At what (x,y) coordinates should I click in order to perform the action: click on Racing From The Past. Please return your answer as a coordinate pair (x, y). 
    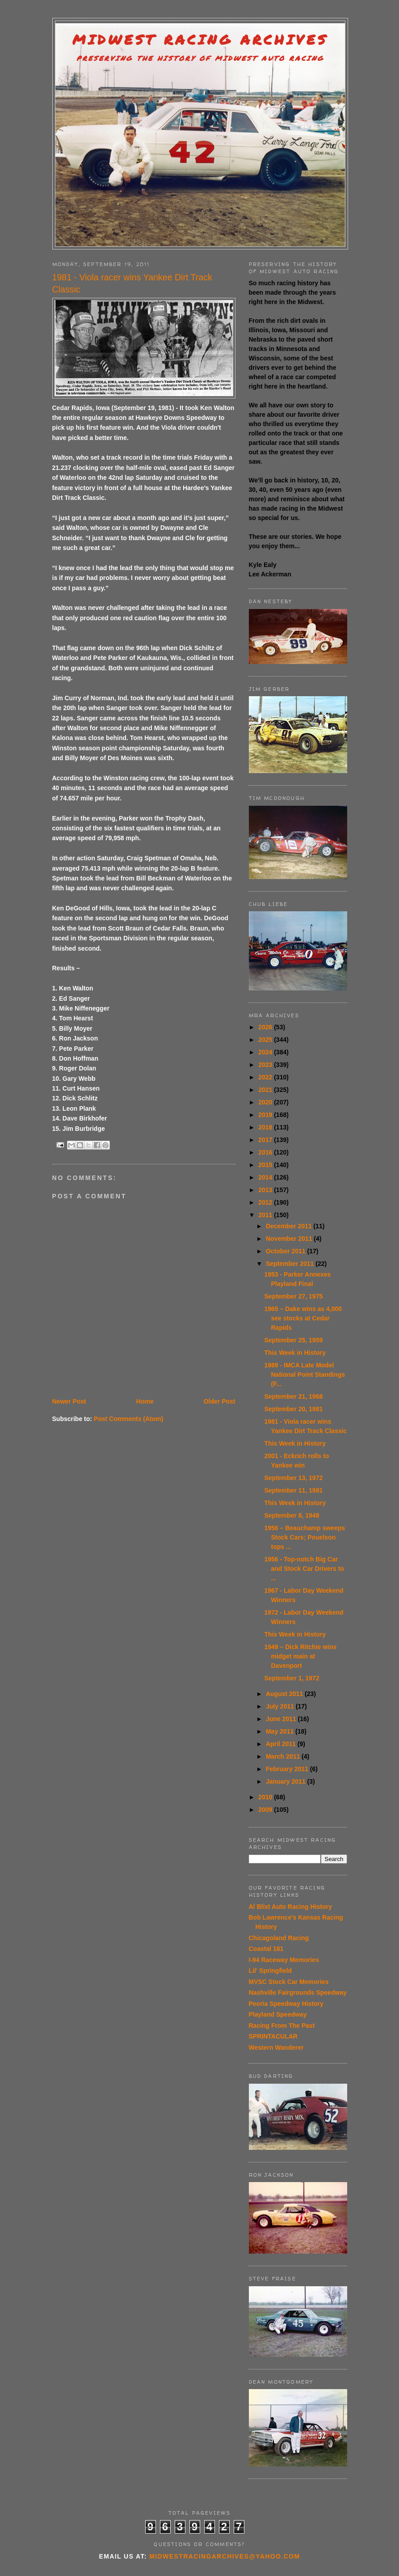
    Looking at the image, I should click on (282, 2025).